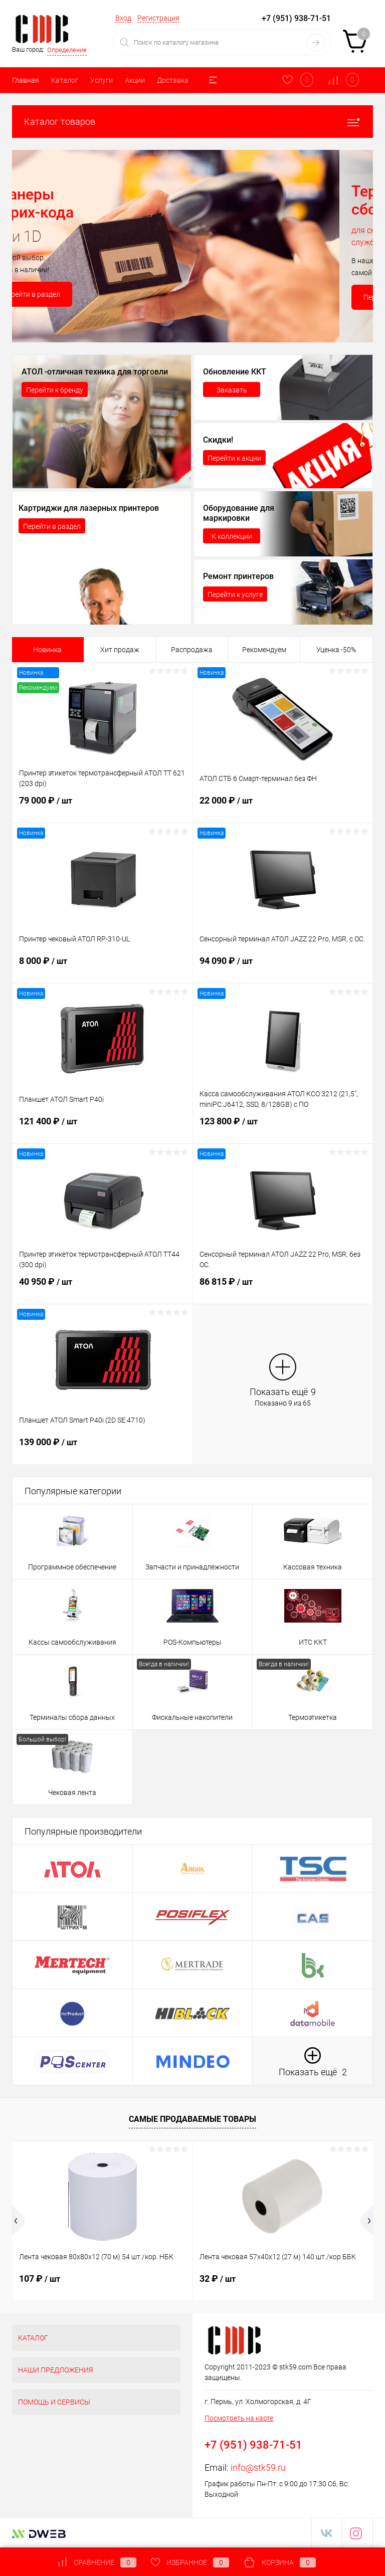 The height and width of the screenshot is (2576, 385). What do you see at coordinates (239, 2418) in the screenshot?
I see `Посмотреть на карте` at bounding box center [239, 2418].